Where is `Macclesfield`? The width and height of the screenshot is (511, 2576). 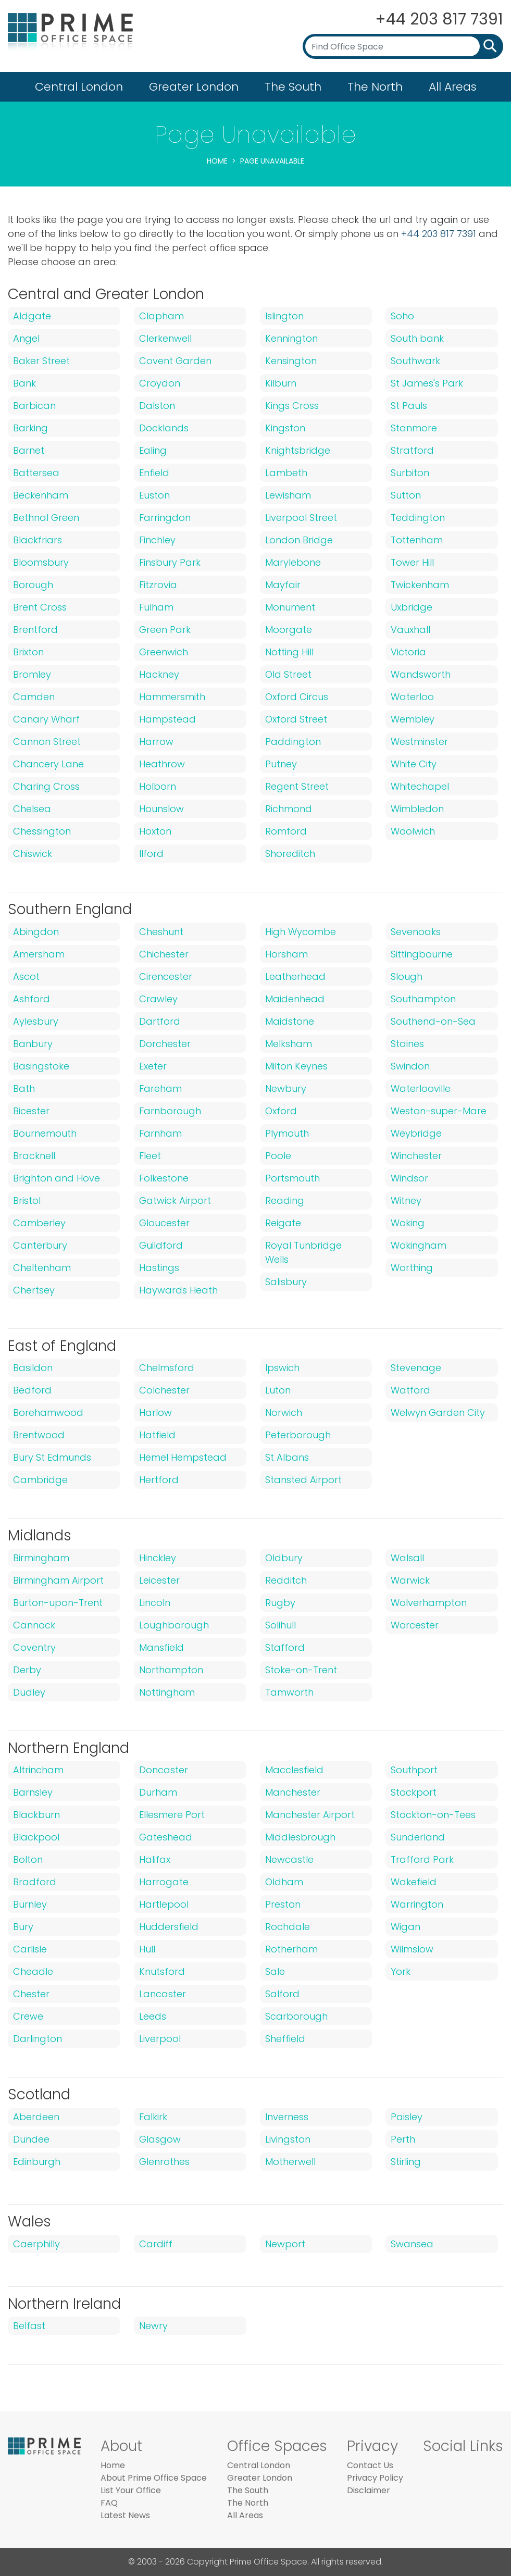
Macclesfield is located at coordinates (294, 1769).